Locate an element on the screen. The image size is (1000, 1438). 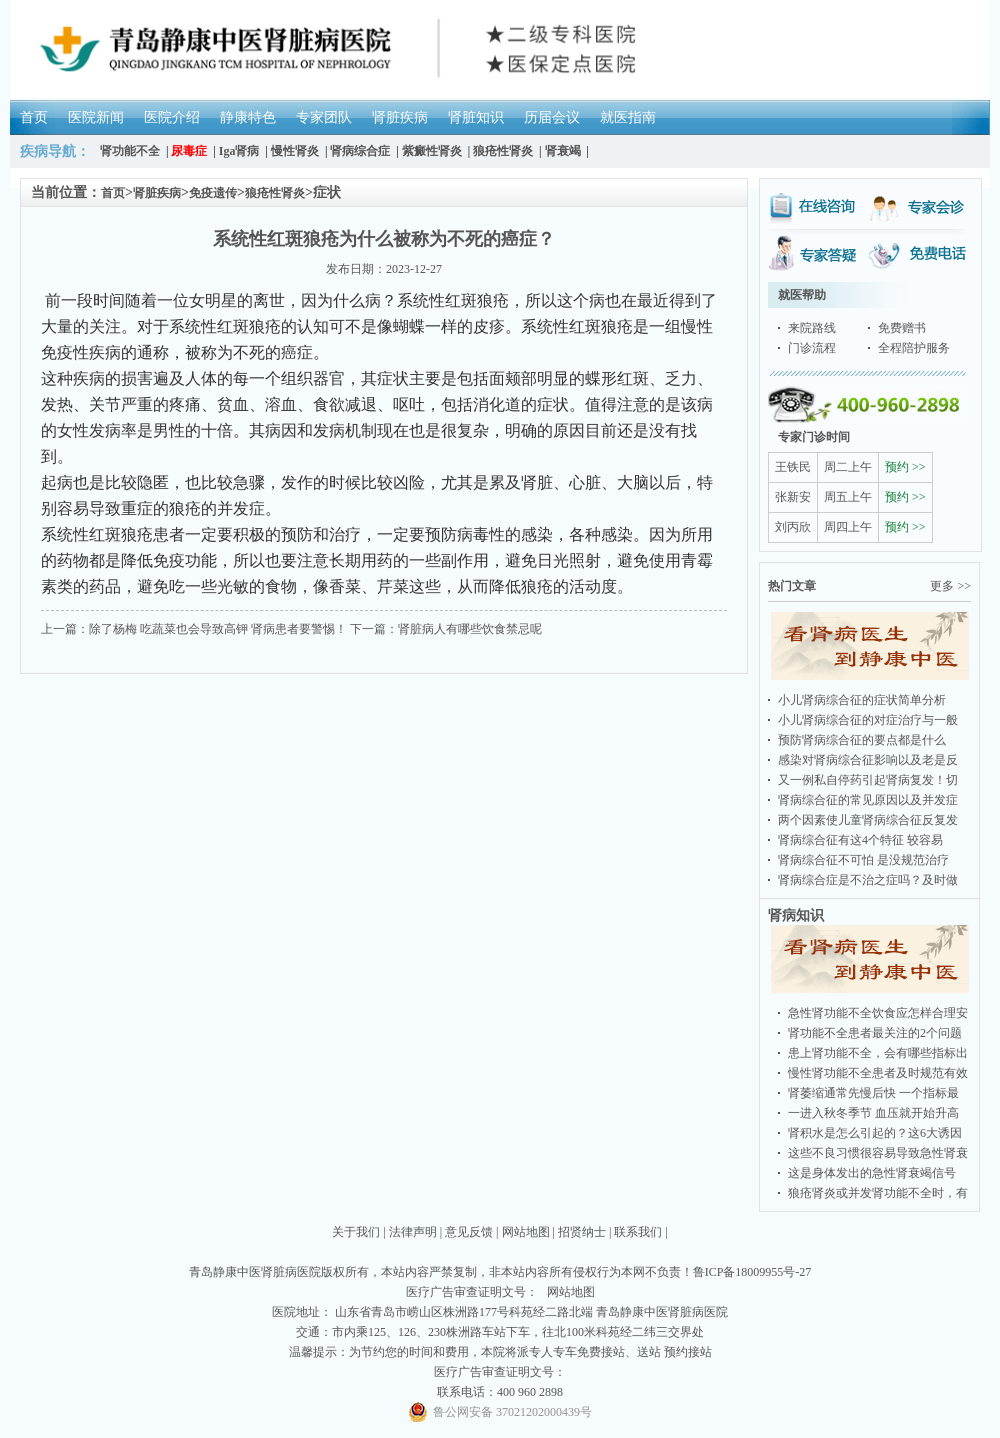
这是身体发出的急性肾衰竭信号 is located at coordinates (872, 1173).